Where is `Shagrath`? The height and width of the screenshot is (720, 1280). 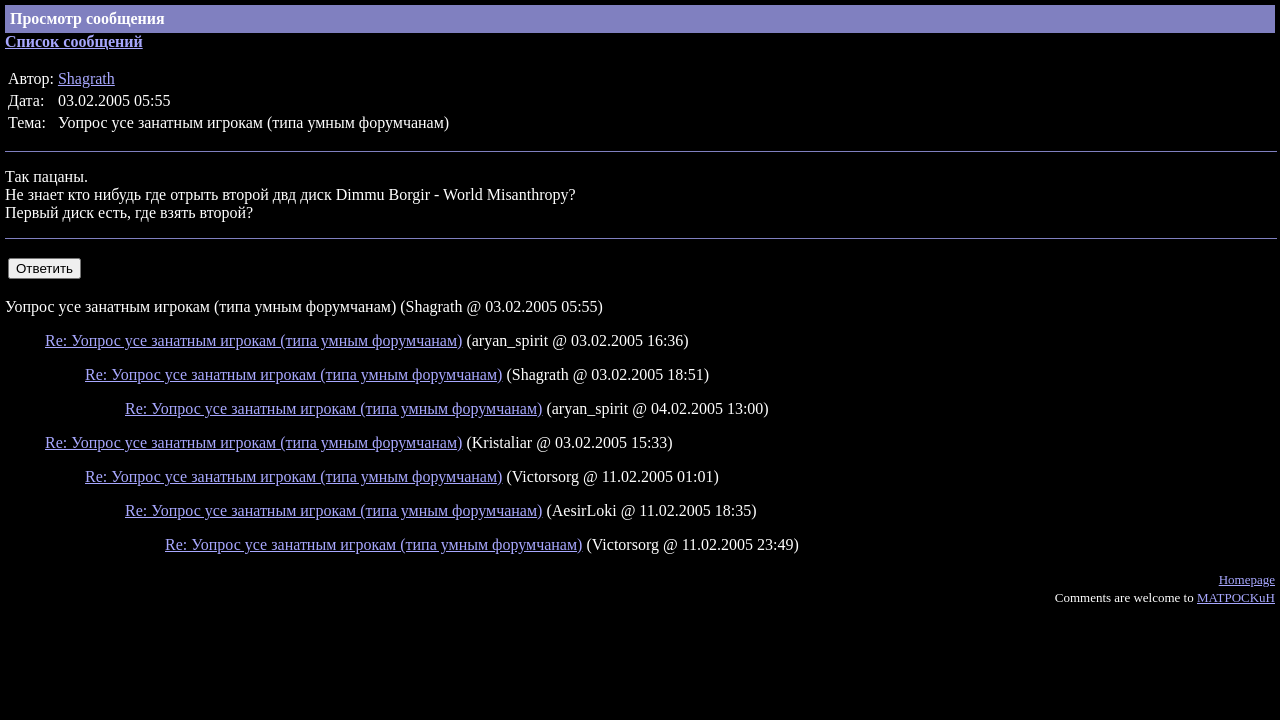
Shagrath is located at coordinates (86, 78).